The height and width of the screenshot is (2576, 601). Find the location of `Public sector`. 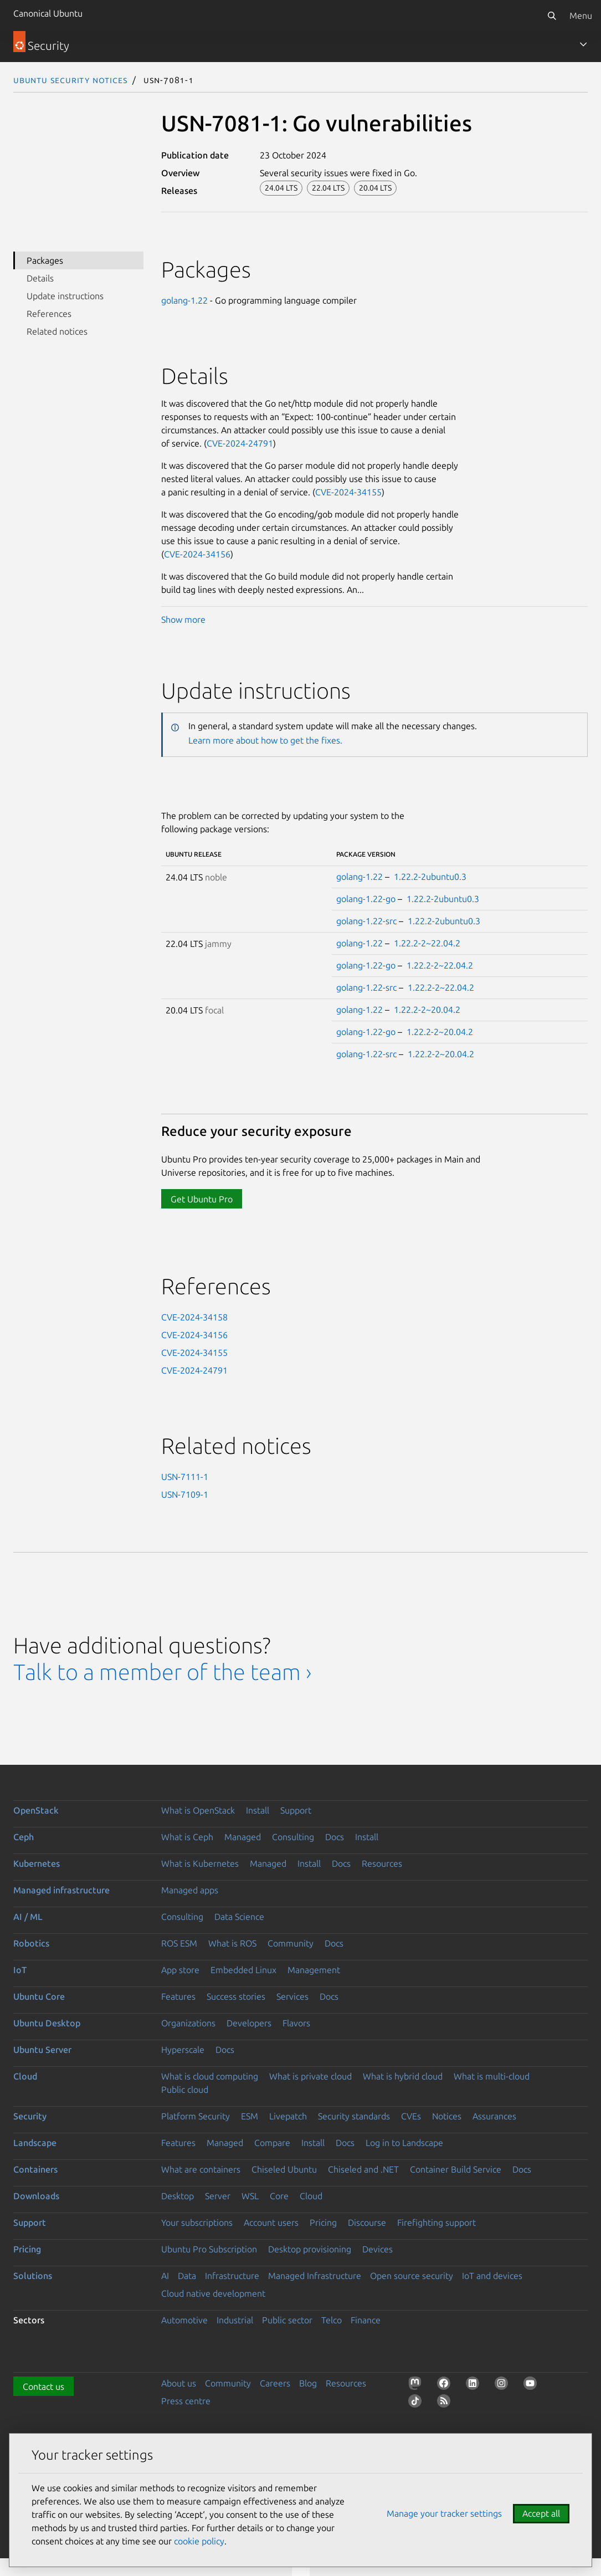

Public sector is located at coordinates (287, 2320).